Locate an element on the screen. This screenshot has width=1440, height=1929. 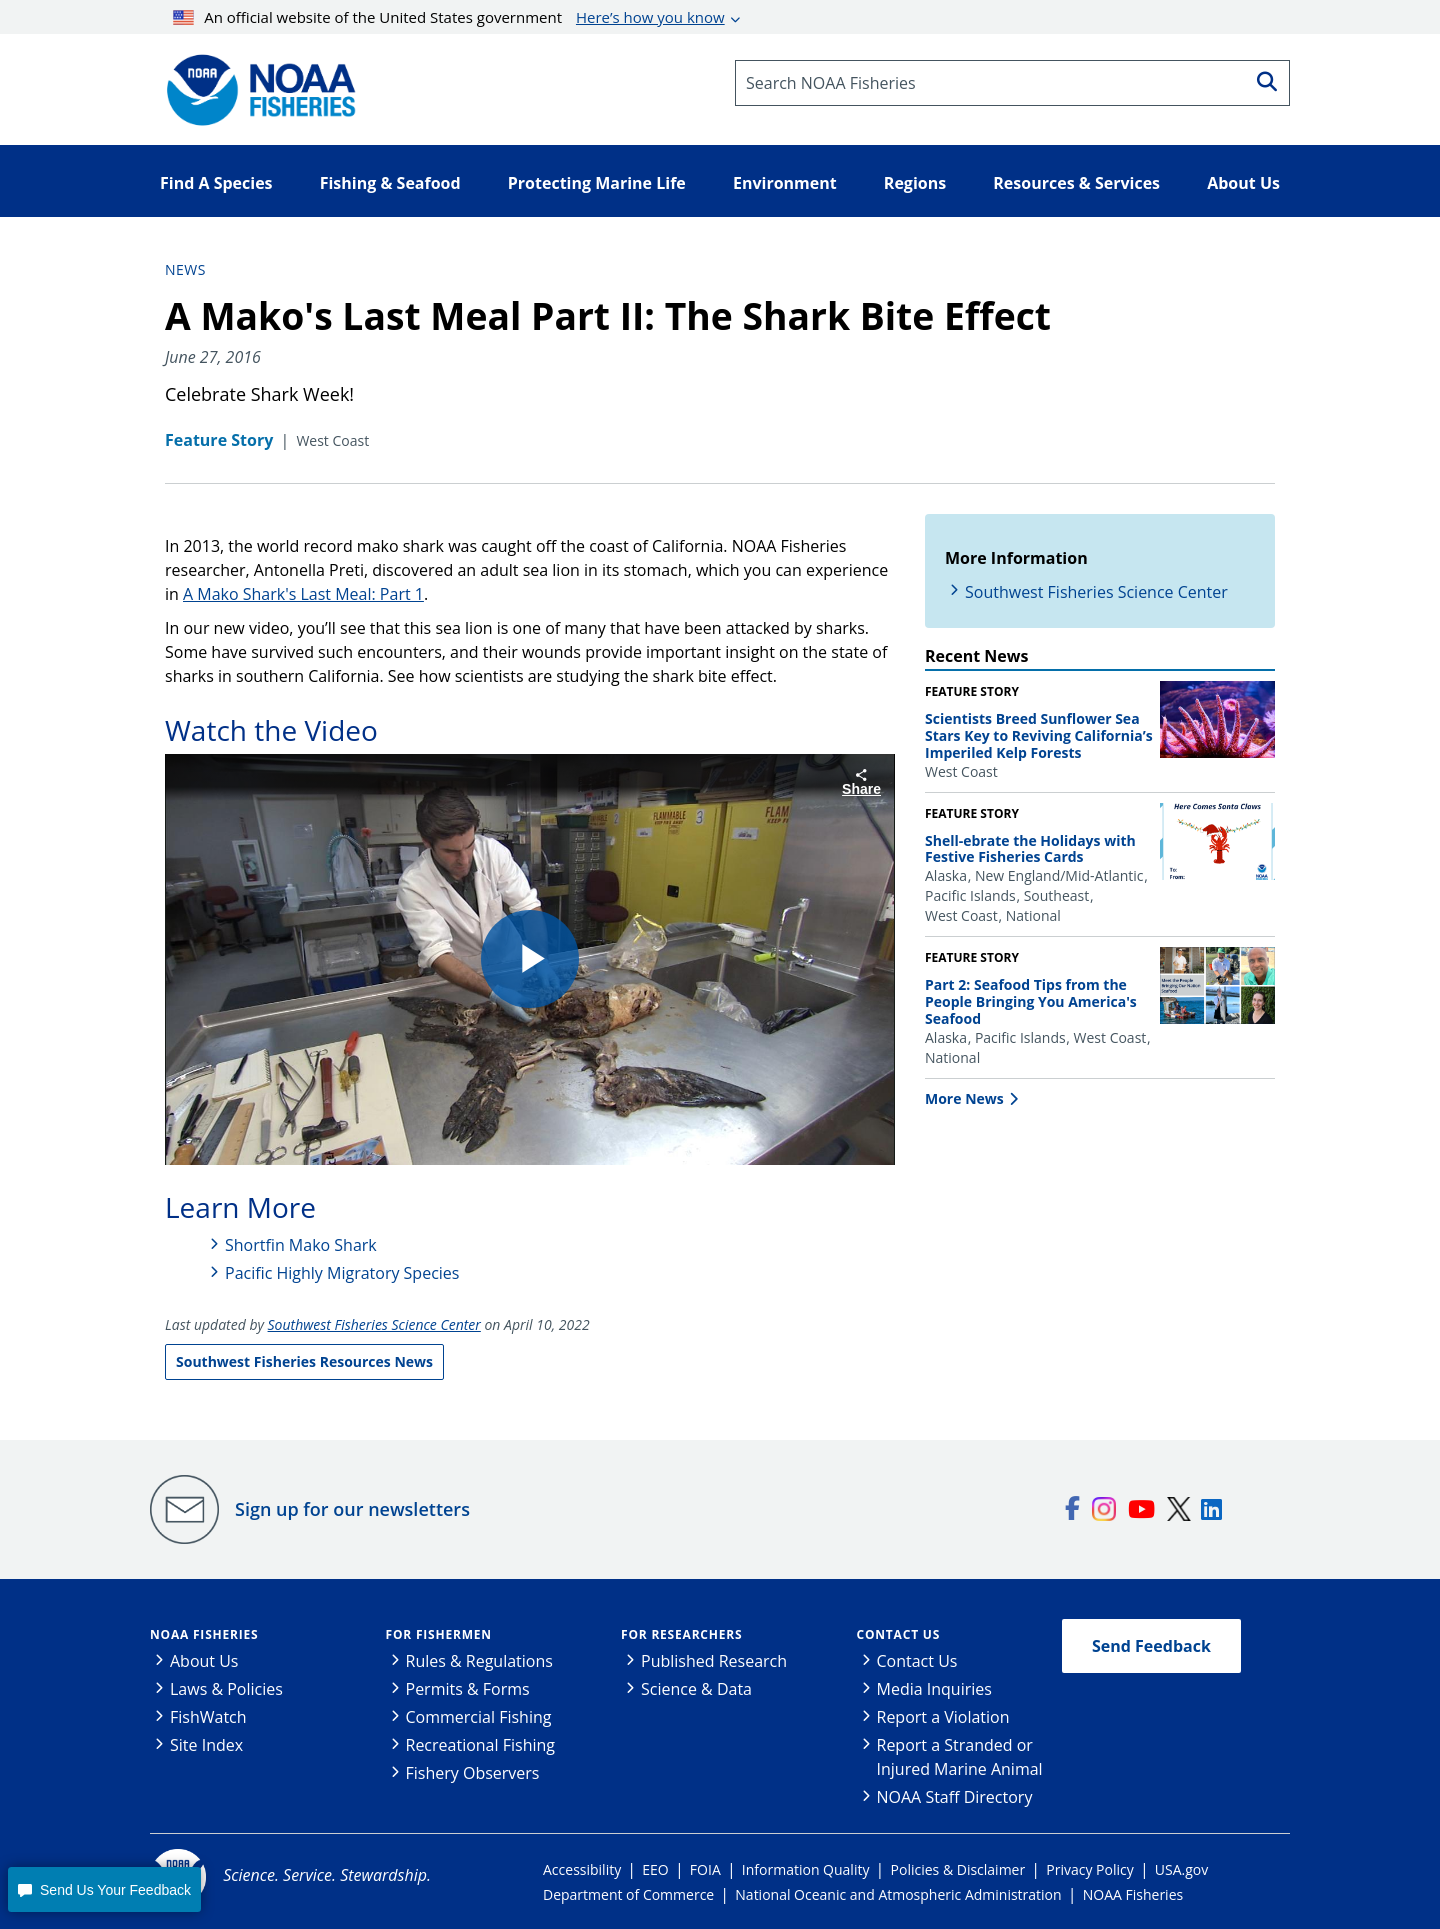
Shortfin Mako Shark is located at coordinates (301, 1245).